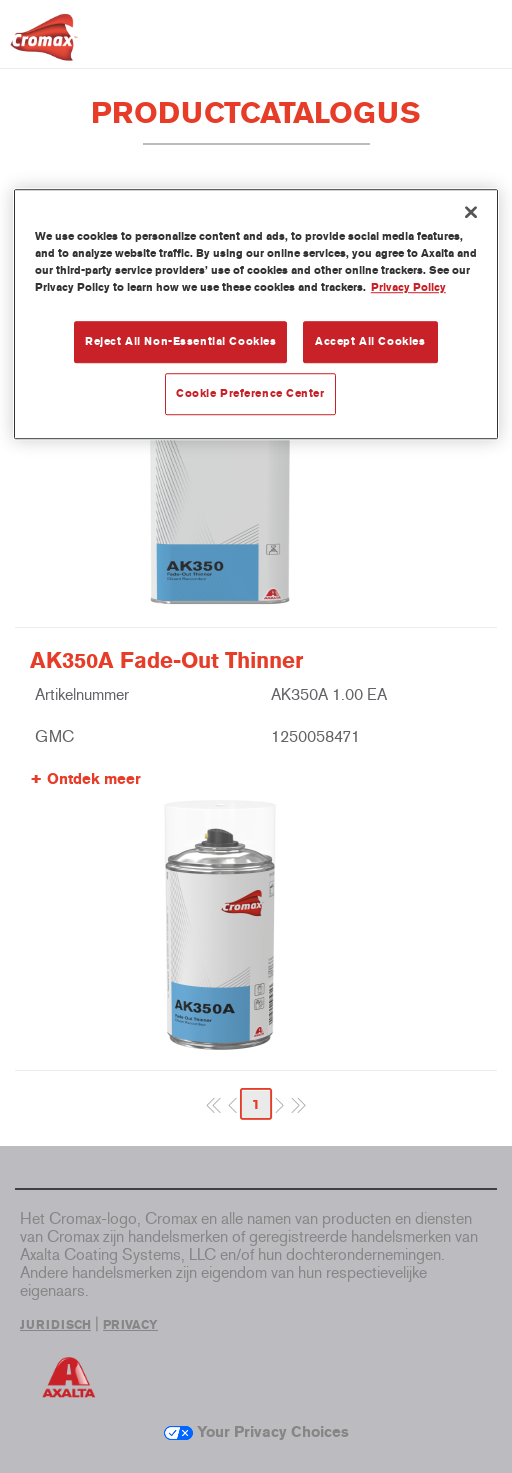 The width and height of the screenshot is (512, 1473). What do you see at coordinates (256, 1432) in the screenshot?
I see `Your Privacy Choices` at bounding box center [256, 1432].